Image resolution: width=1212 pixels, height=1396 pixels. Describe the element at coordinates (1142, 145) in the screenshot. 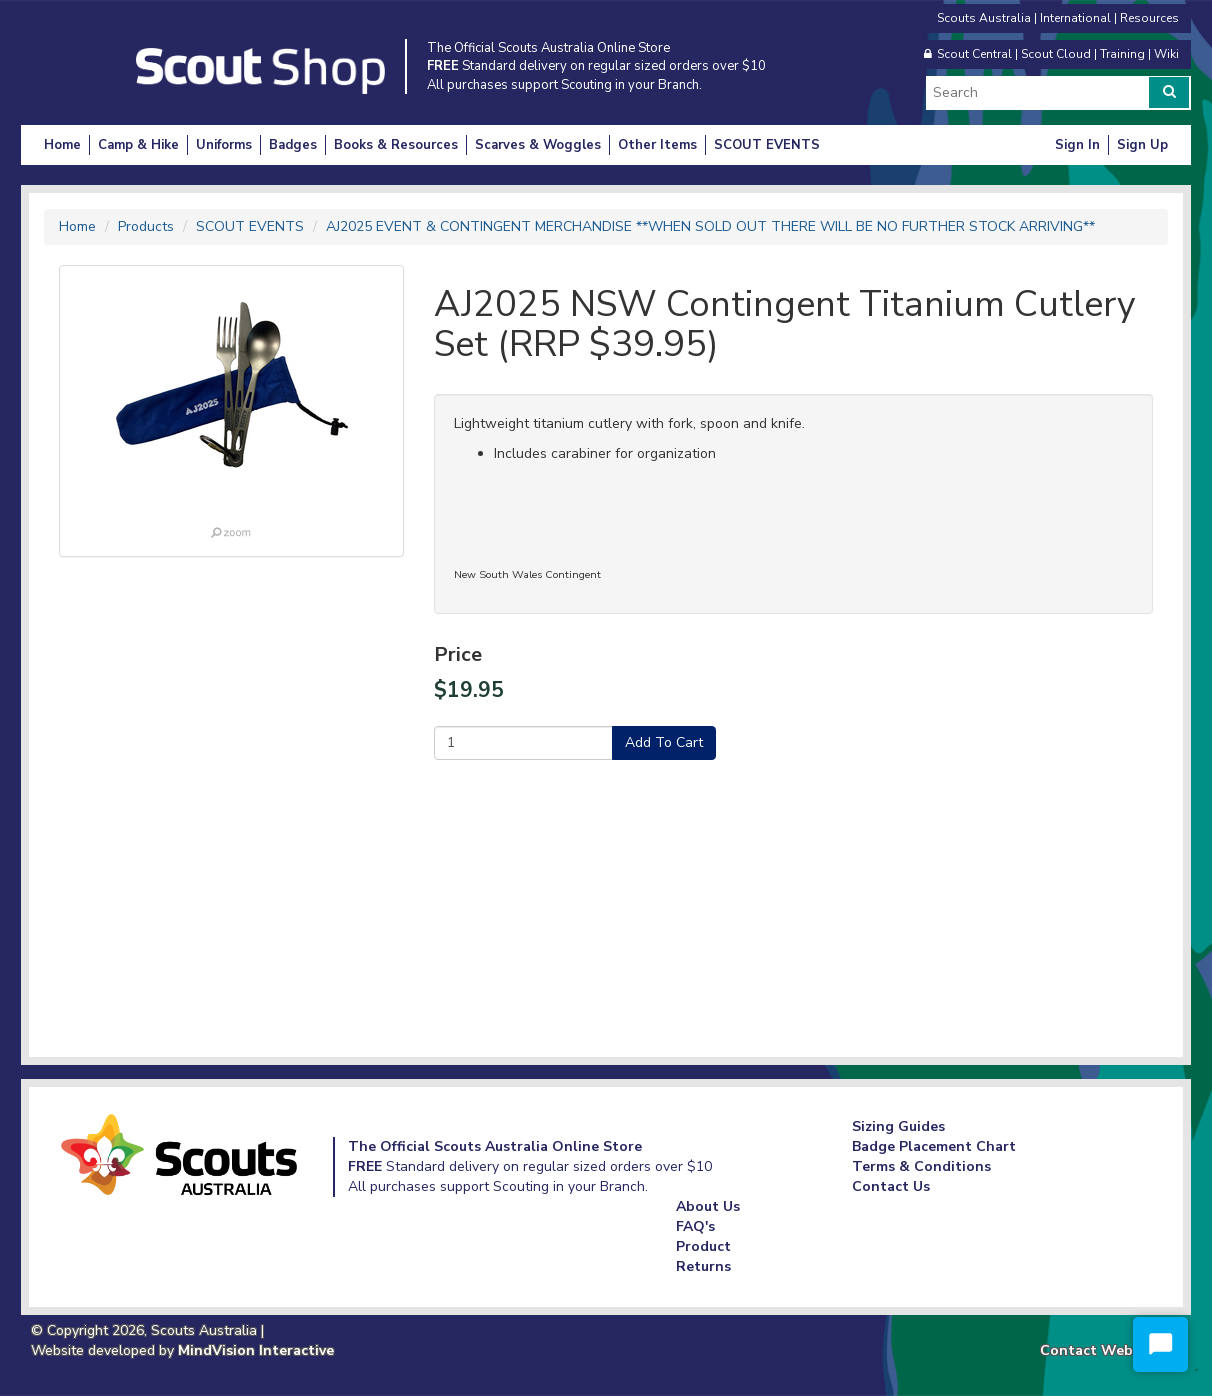

I see `Sign Up` at that location.